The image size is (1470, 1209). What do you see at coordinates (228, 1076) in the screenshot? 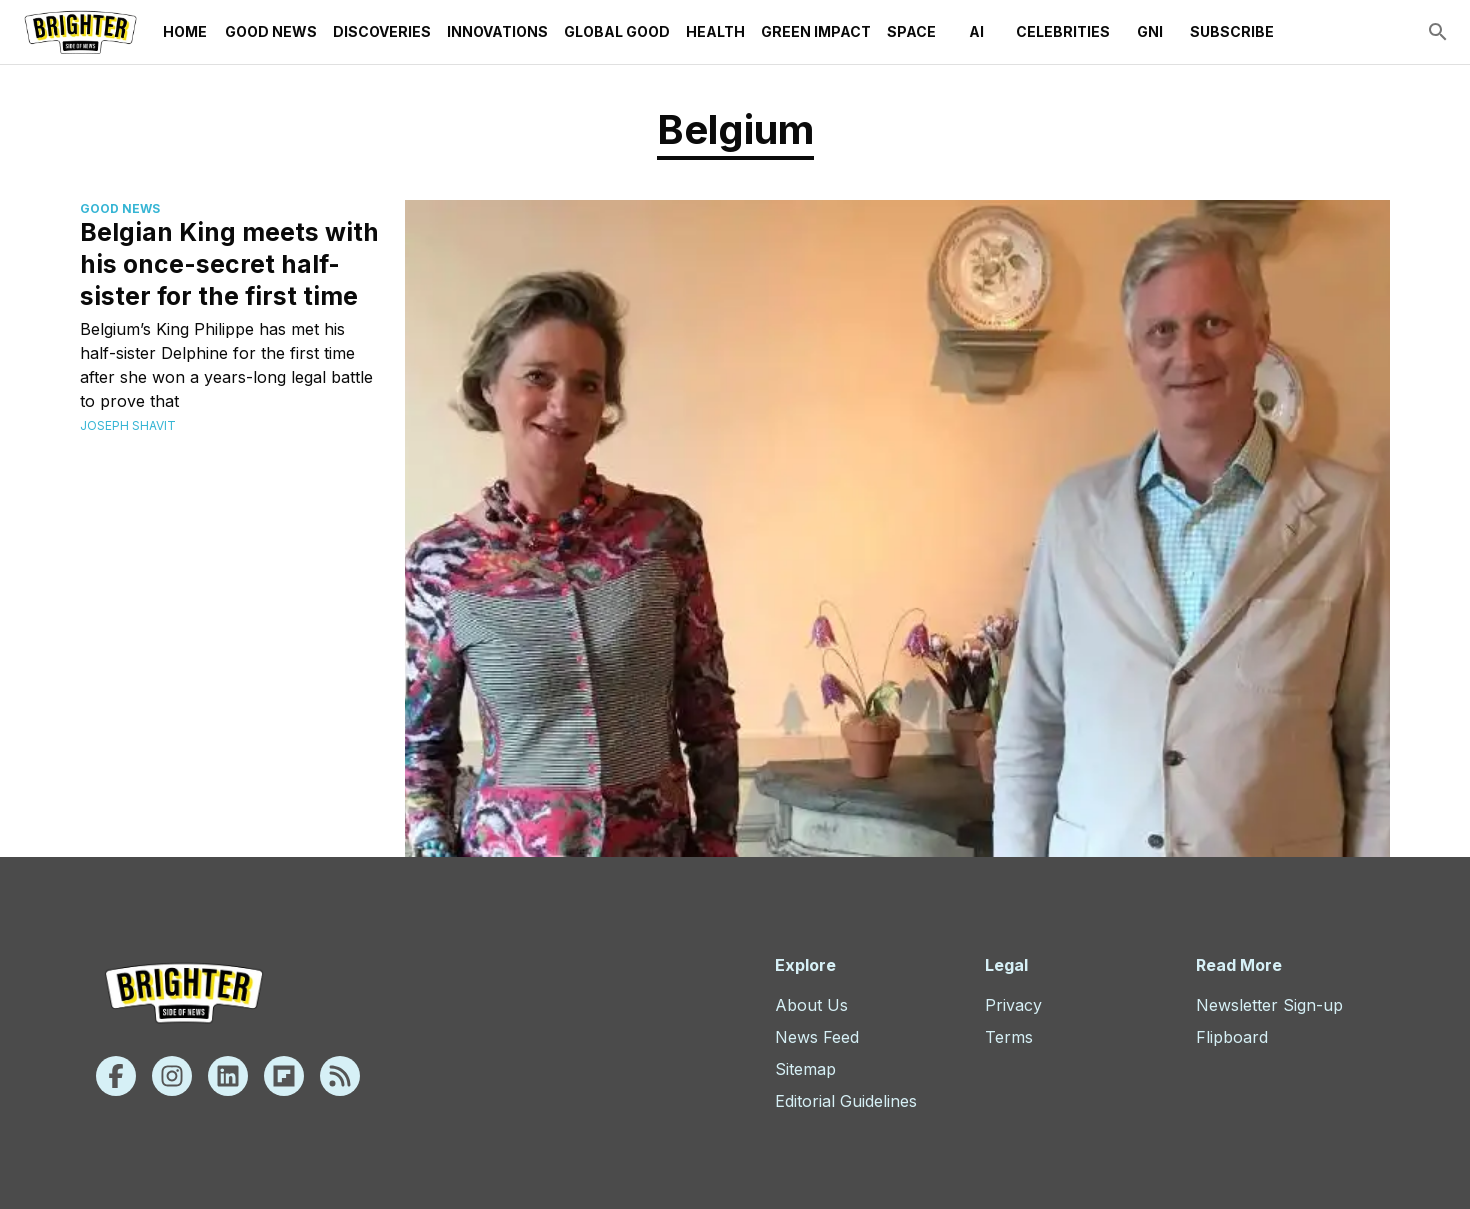
I see `[Linkedin]` at bounding box center [228, 1076].